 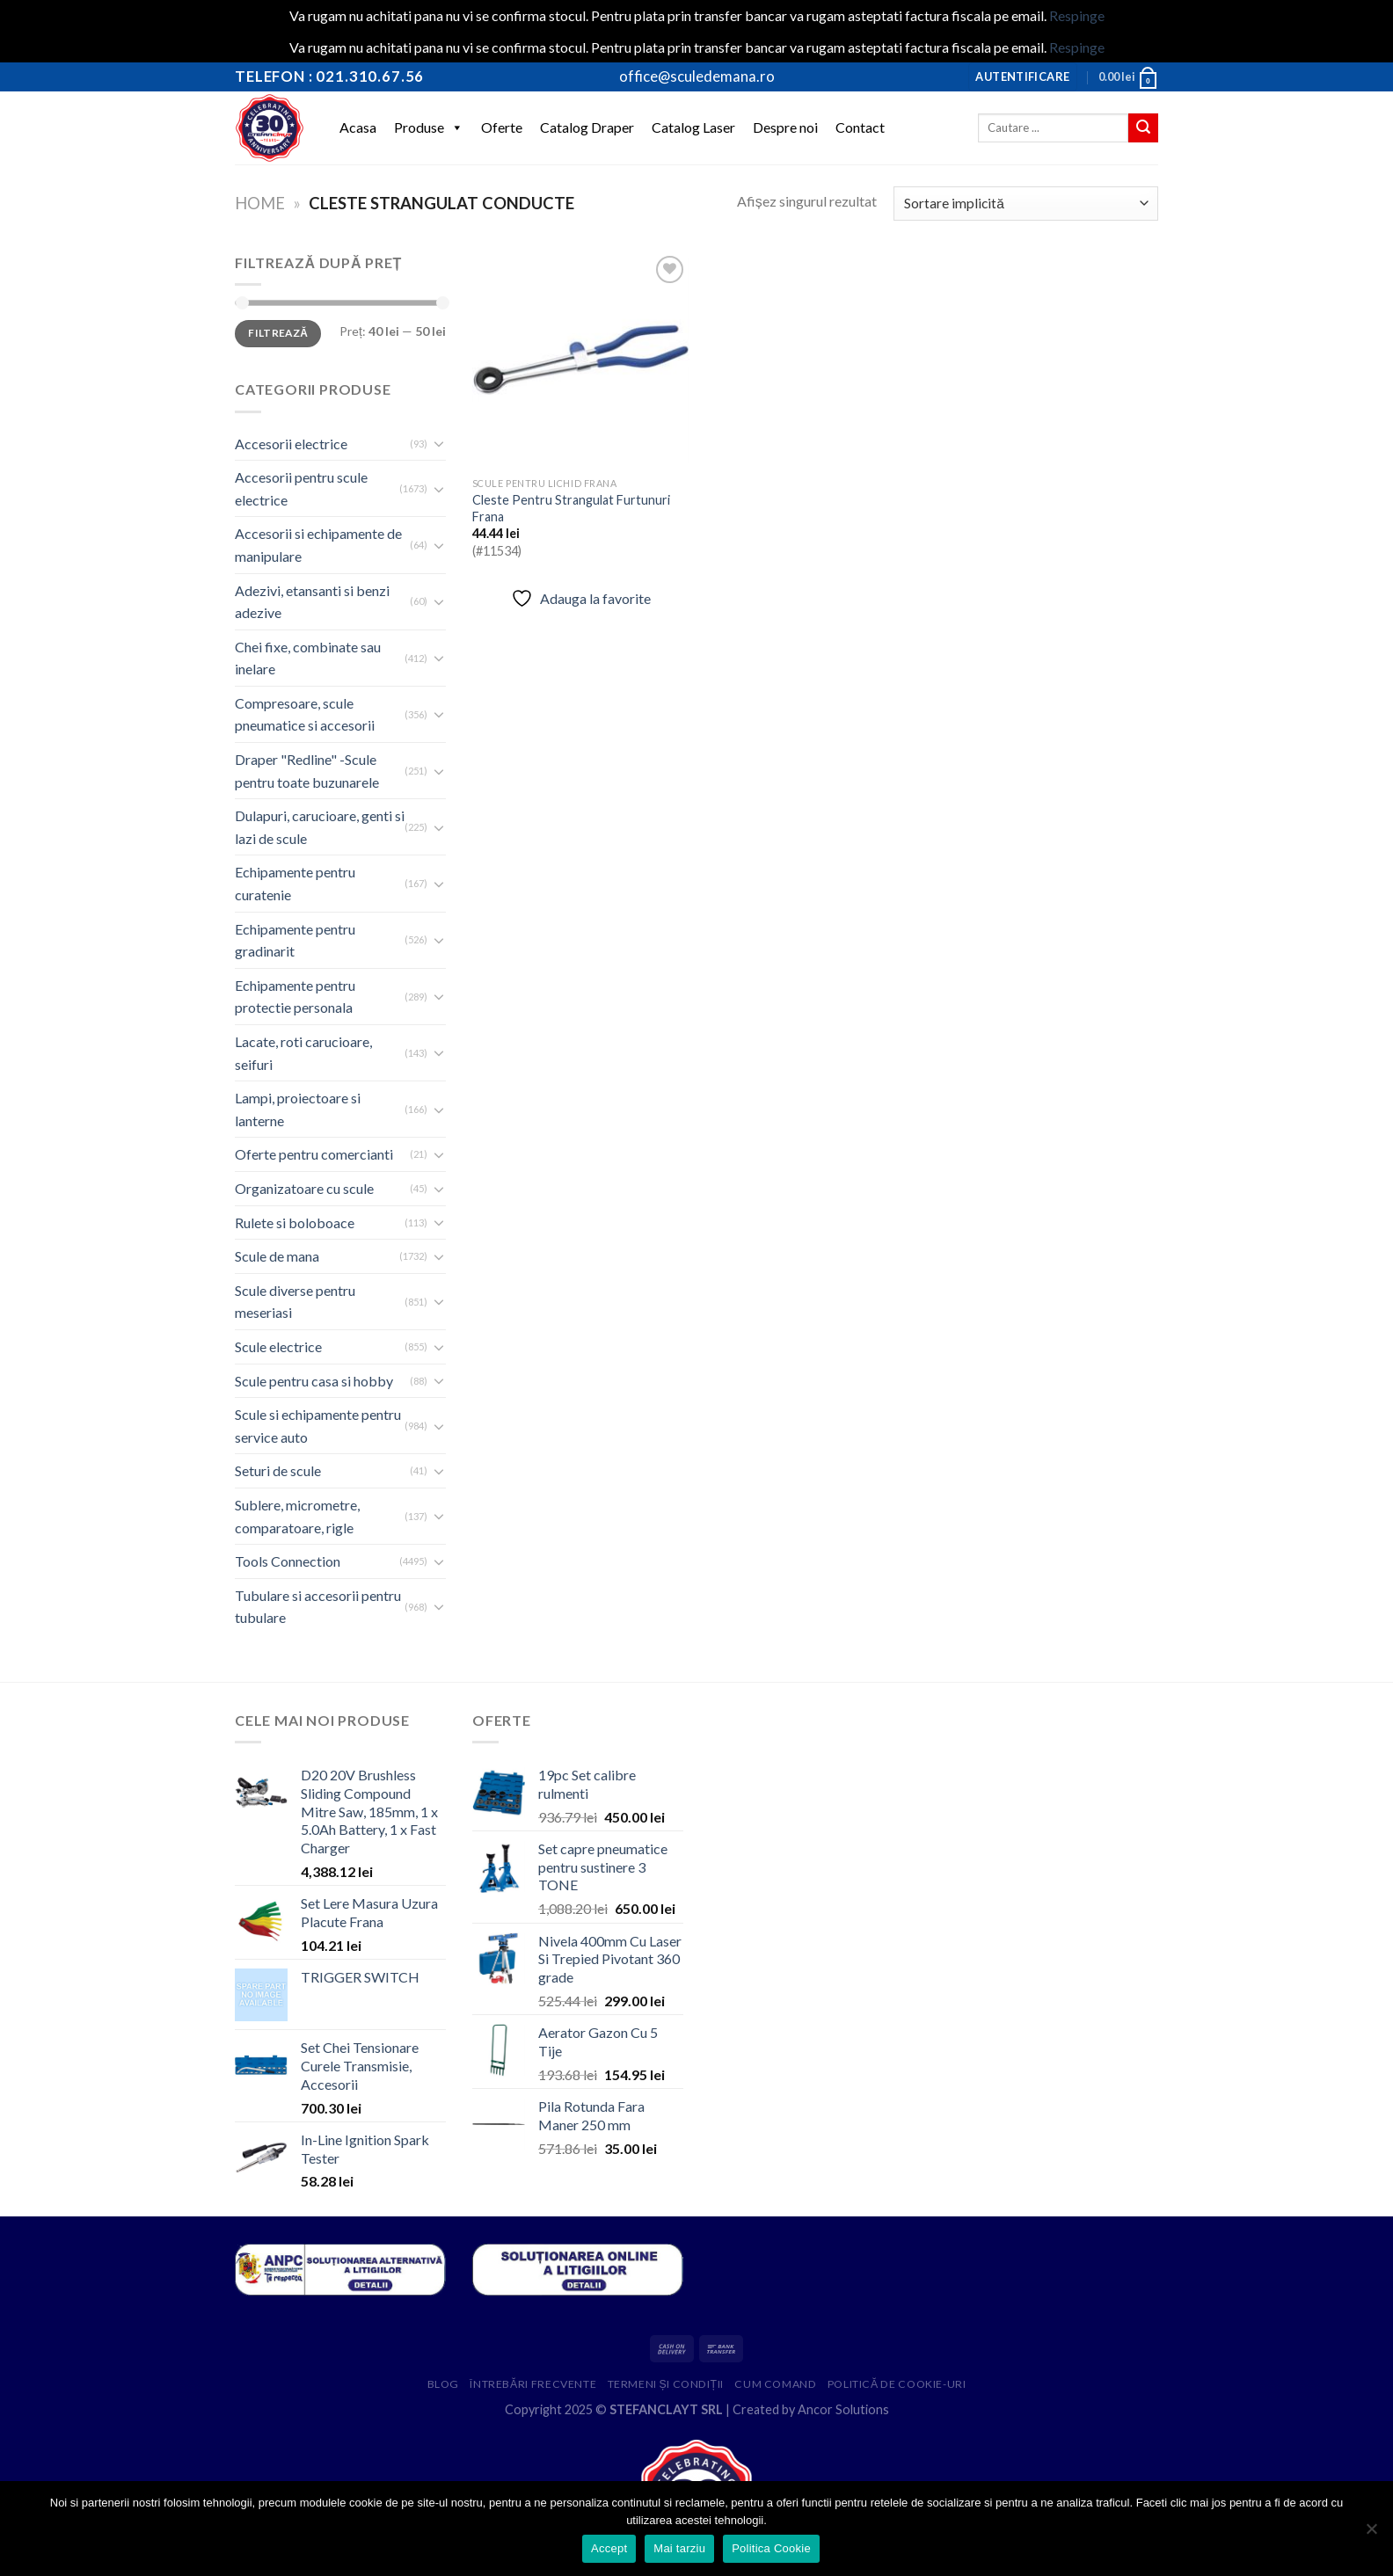 I want to click on Scule electrice, so click(x=278, y=1346).